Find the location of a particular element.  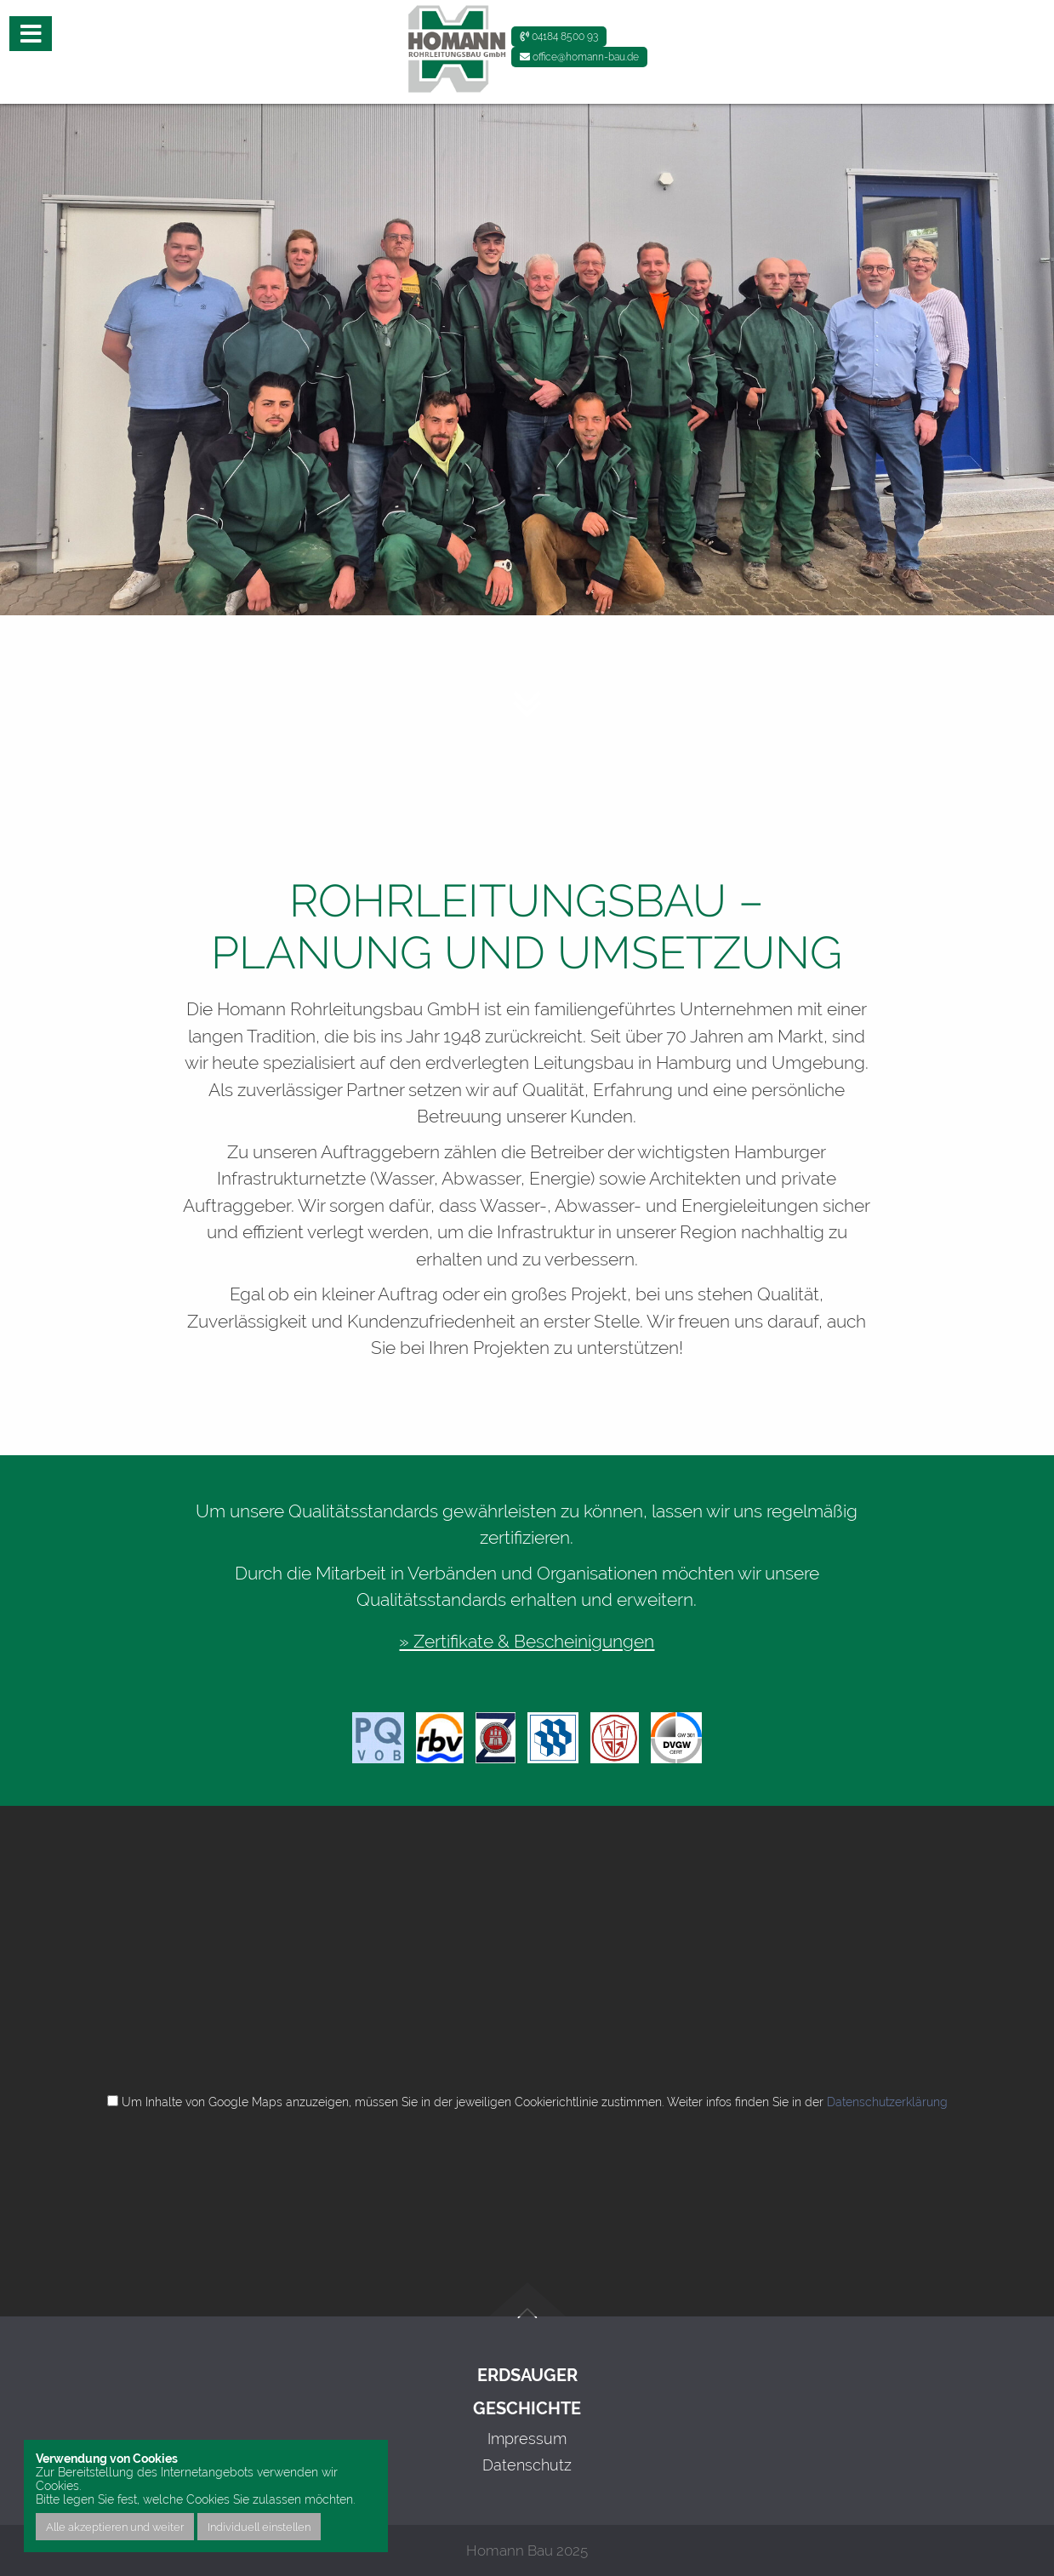

Datenschutz is located at coordinates (527, 2465).